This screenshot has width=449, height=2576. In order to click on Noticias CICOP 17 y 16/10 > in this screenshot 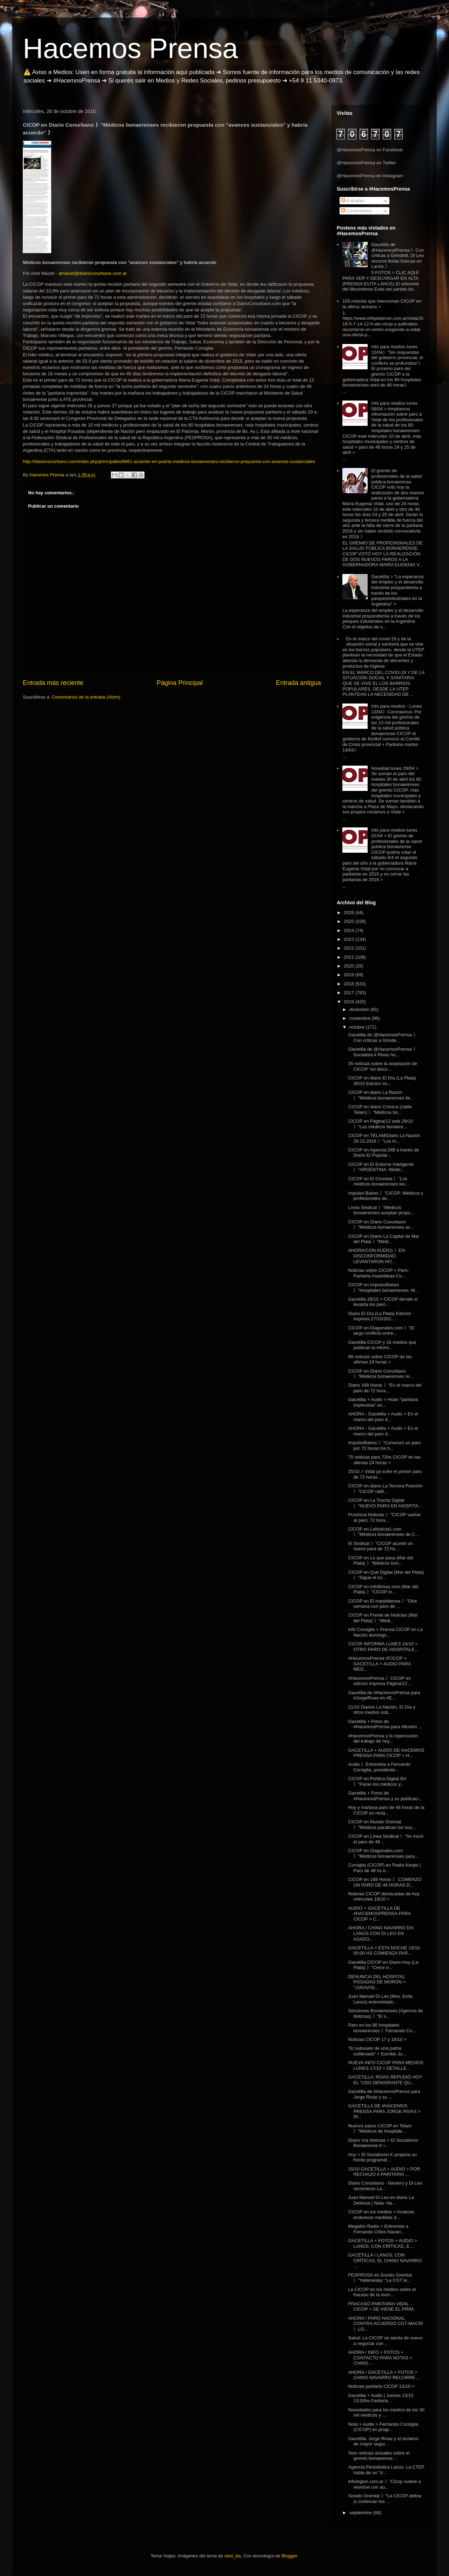, I will do `click(377, 2039)`.